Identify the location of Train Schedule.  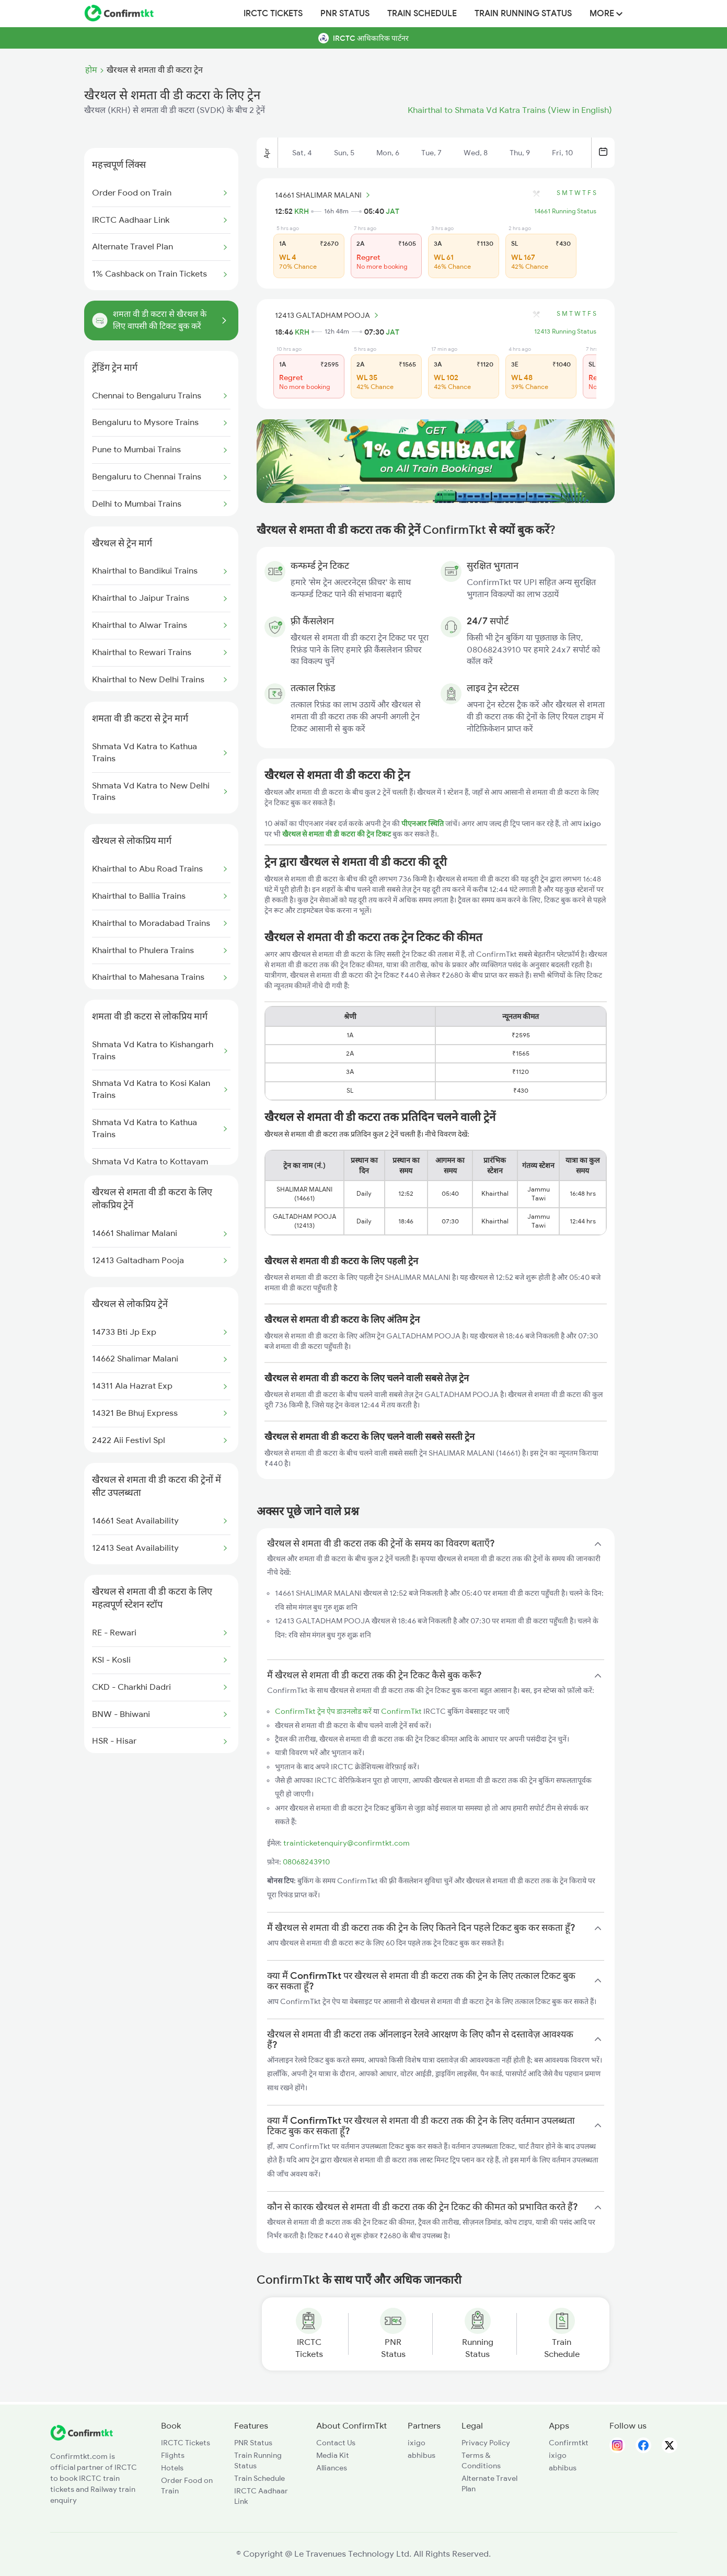
(422, 13).